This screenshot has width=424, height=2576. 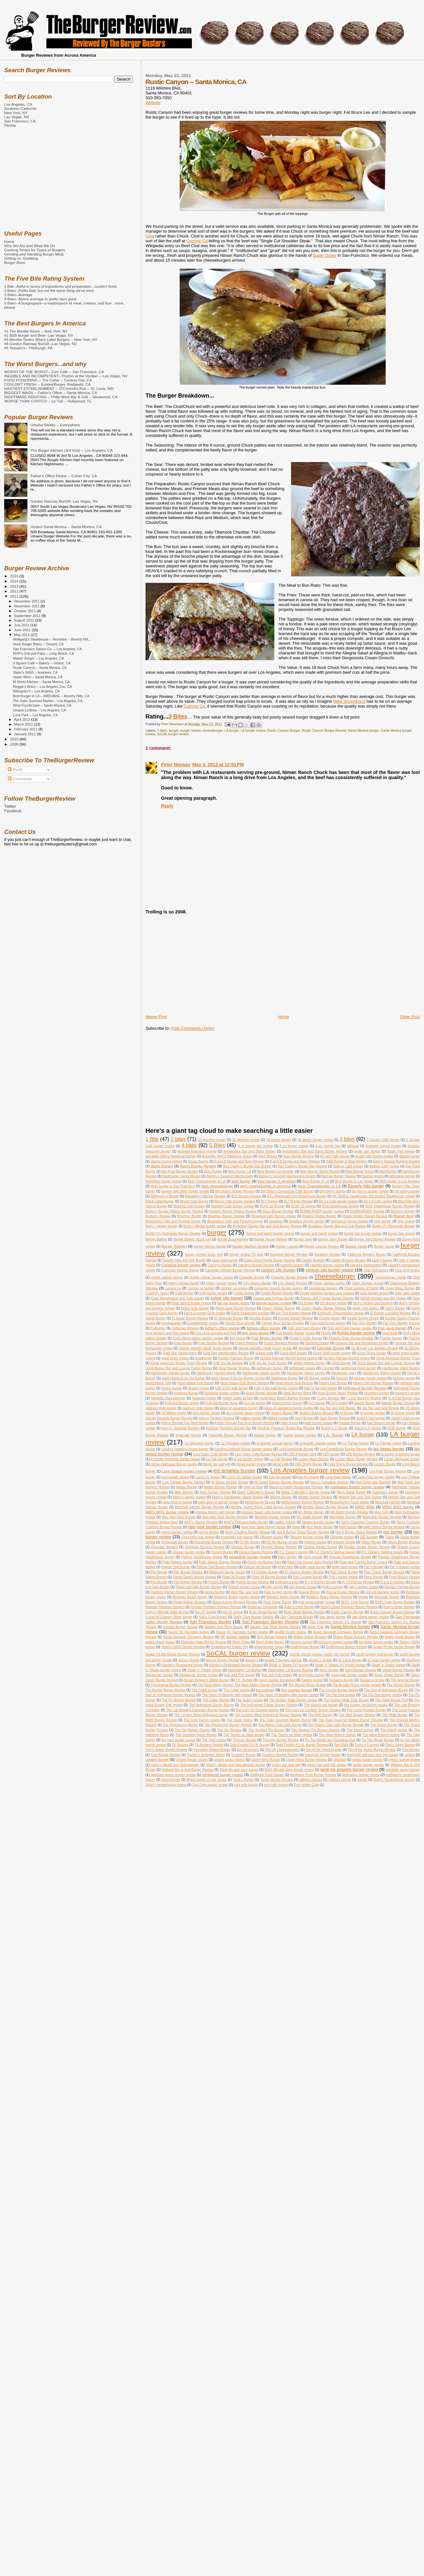 I want to click on Wolfgang Puck Burger, so click(x=267, y=1775).